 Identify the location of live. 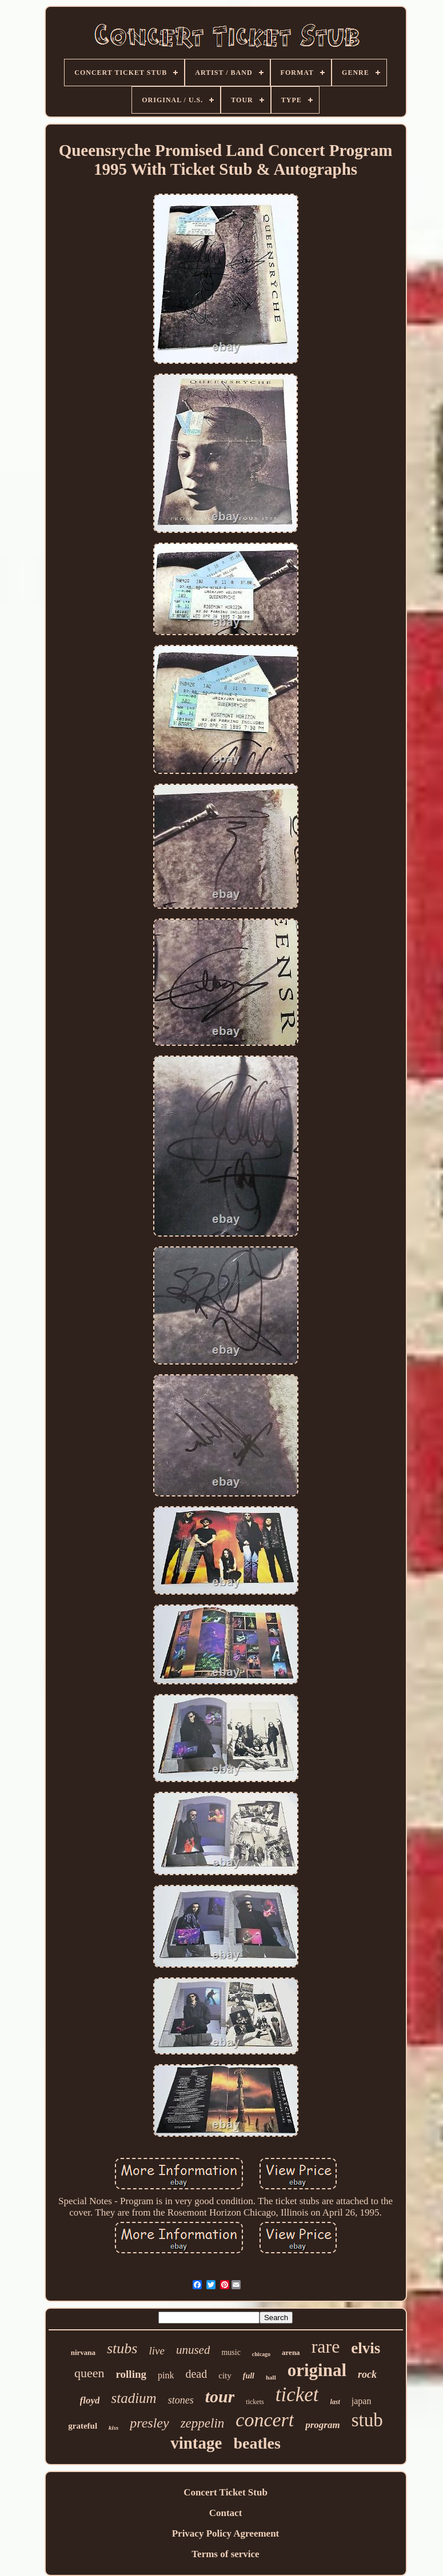
(156, 2351).